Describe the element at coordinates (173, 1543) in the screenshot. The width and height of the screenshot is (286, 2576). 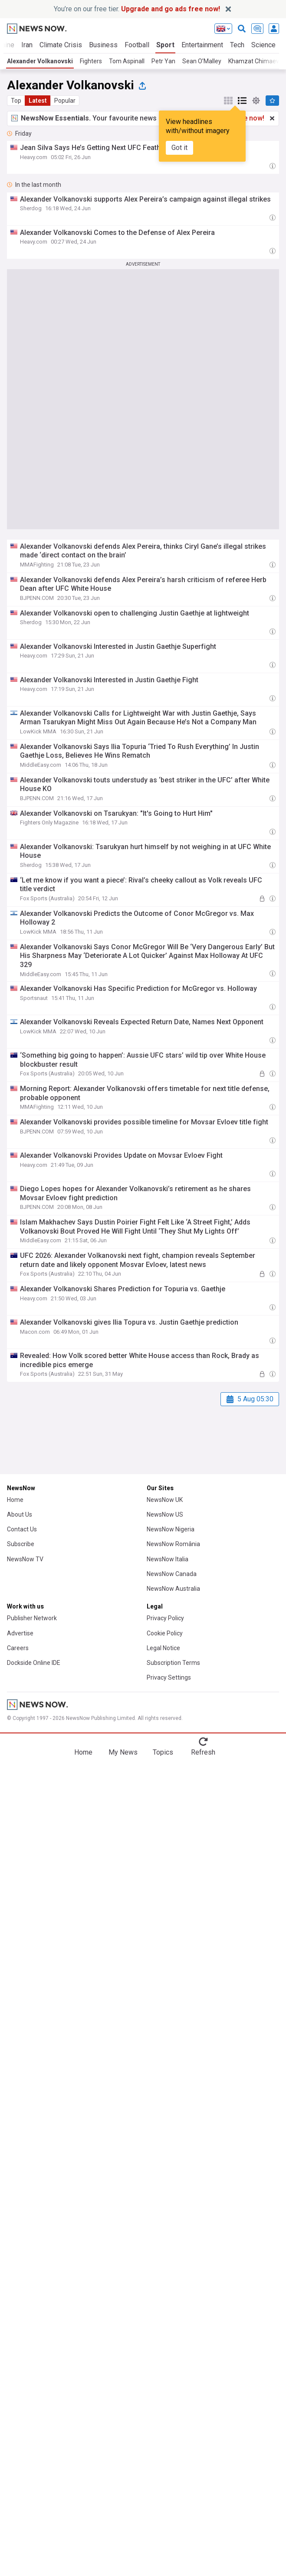
I see `NewsNow România` at that location.